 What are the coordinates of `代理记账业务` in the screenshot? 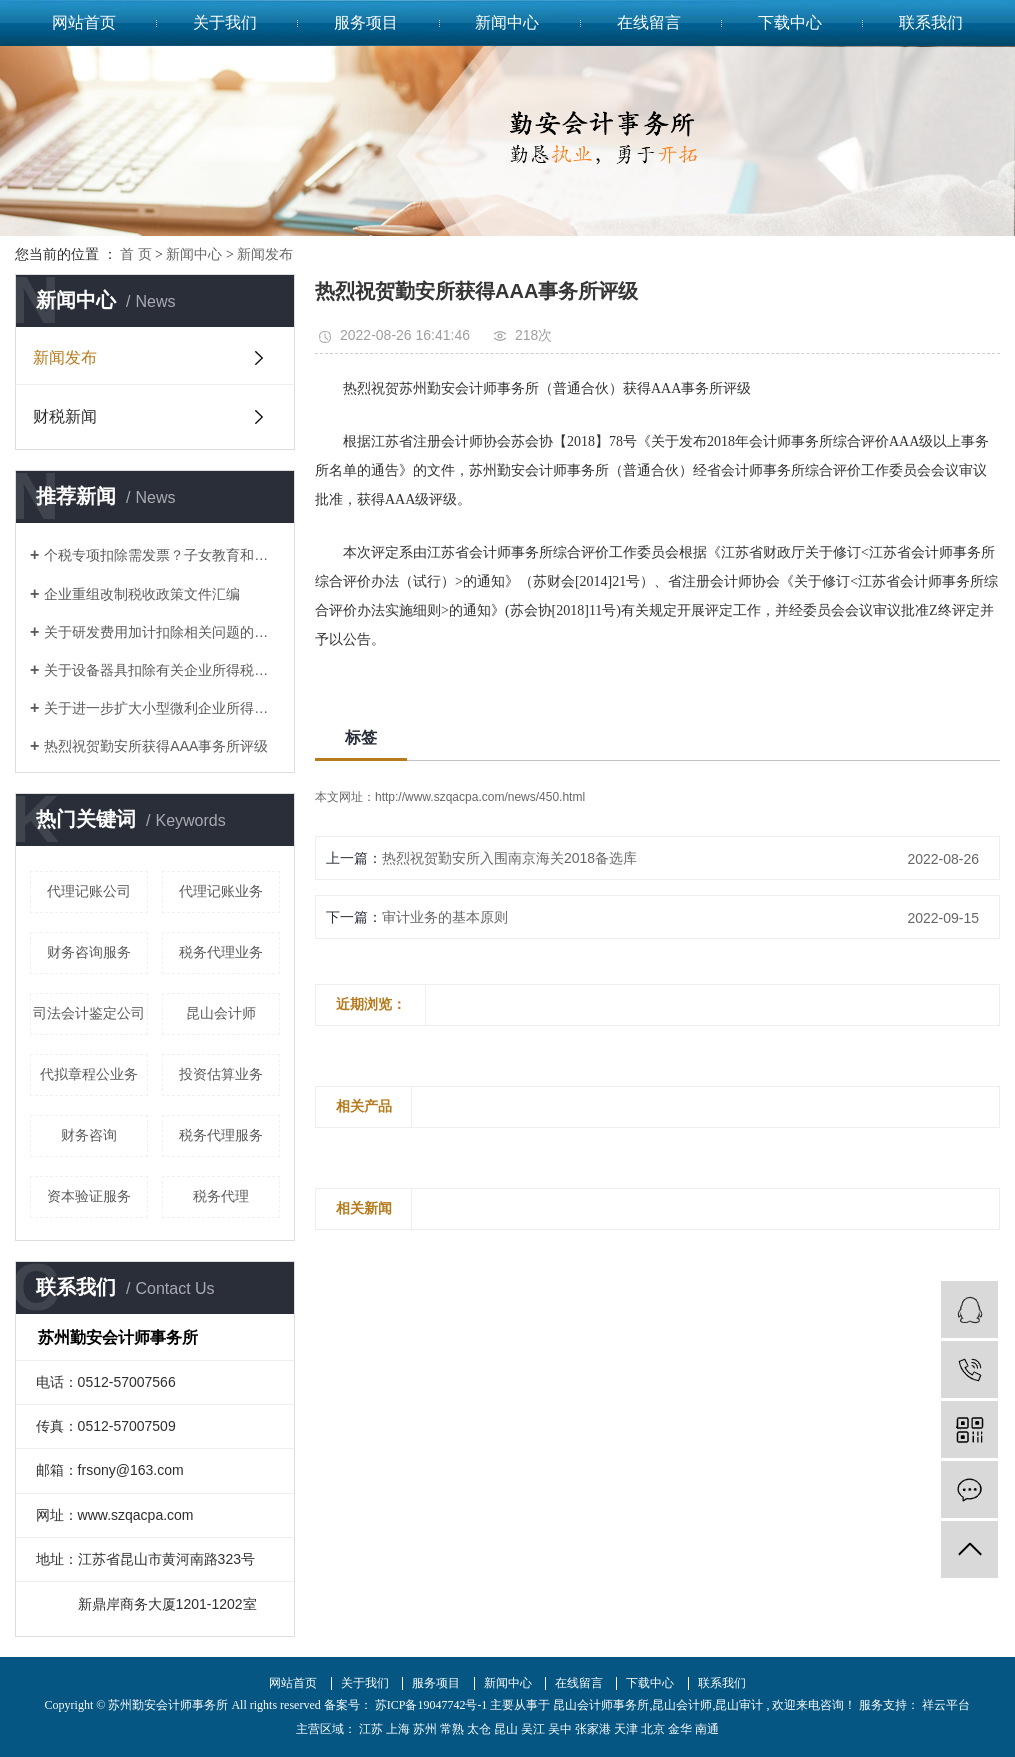 It's located at (221, 891).